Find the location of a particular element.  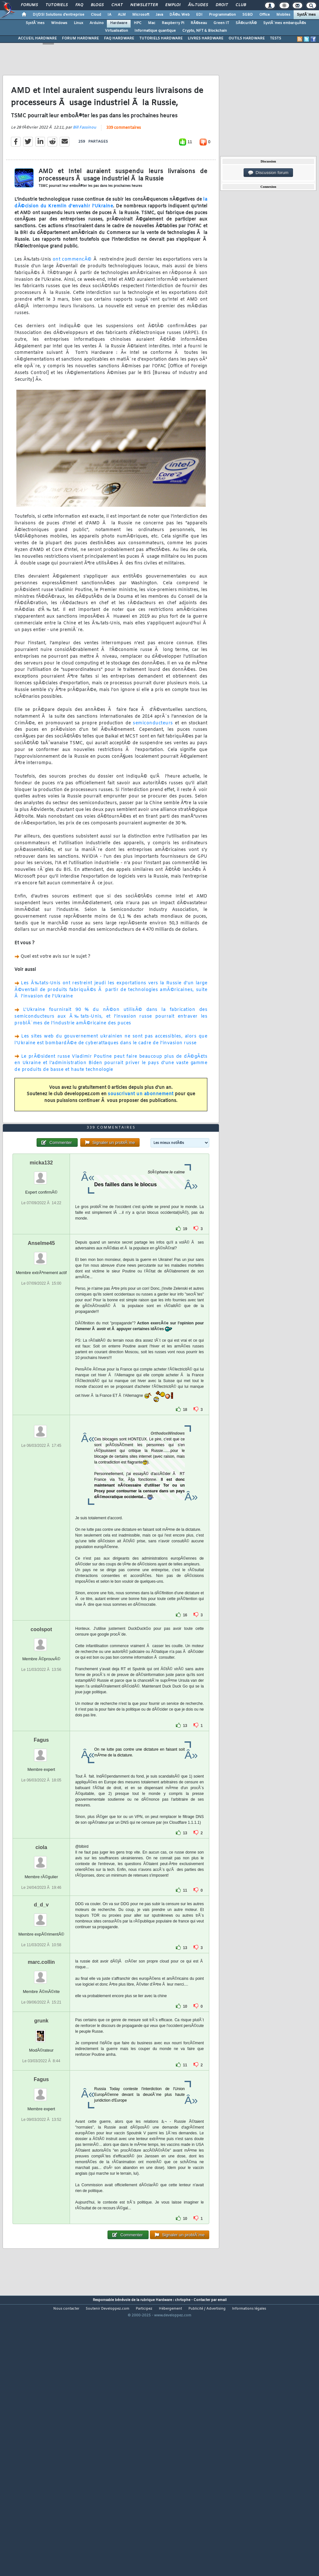

DÃ©v. Web is located at coordinates (179, 15).